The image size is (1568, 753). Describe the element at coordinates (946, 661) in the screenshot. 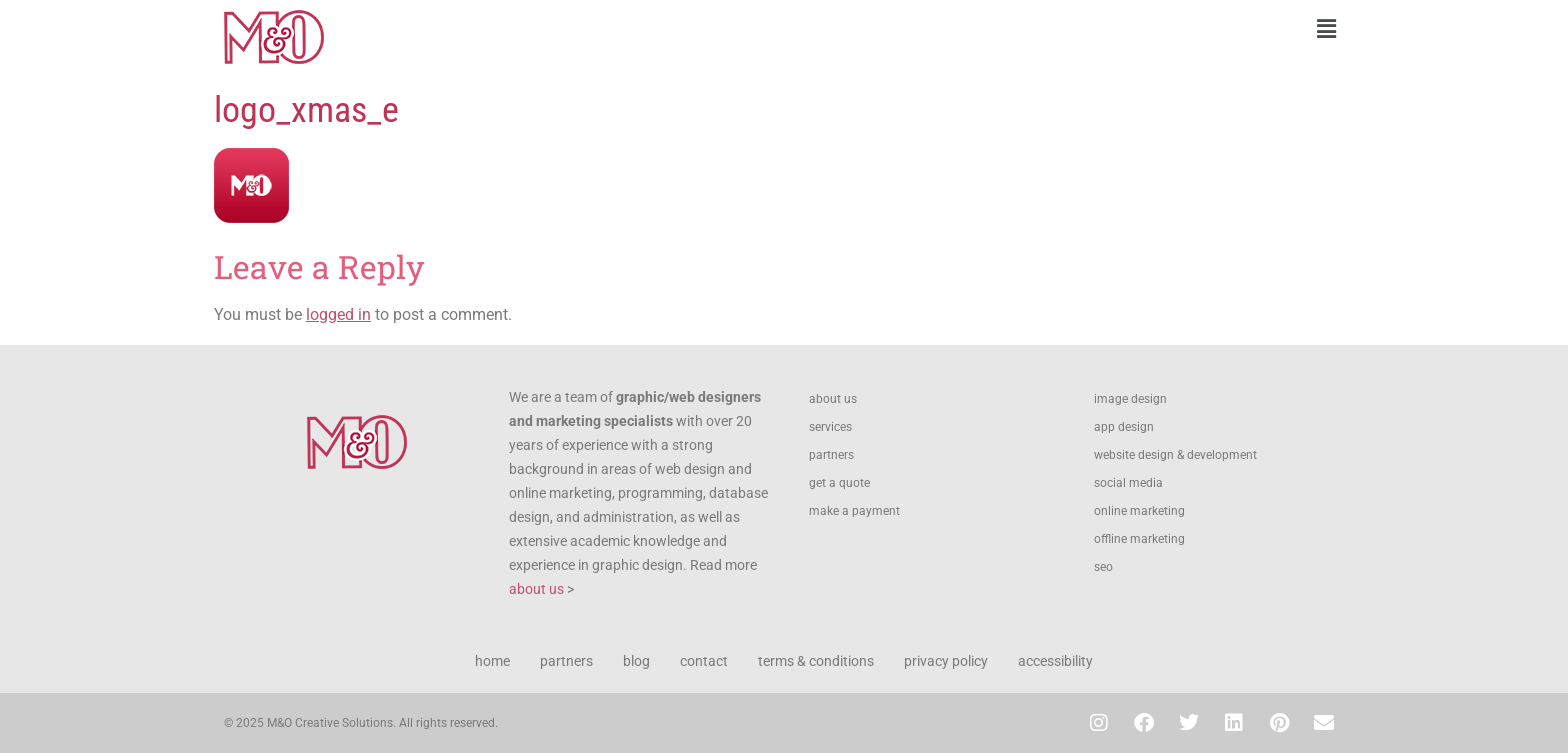

I see `privacy policy` at that location.